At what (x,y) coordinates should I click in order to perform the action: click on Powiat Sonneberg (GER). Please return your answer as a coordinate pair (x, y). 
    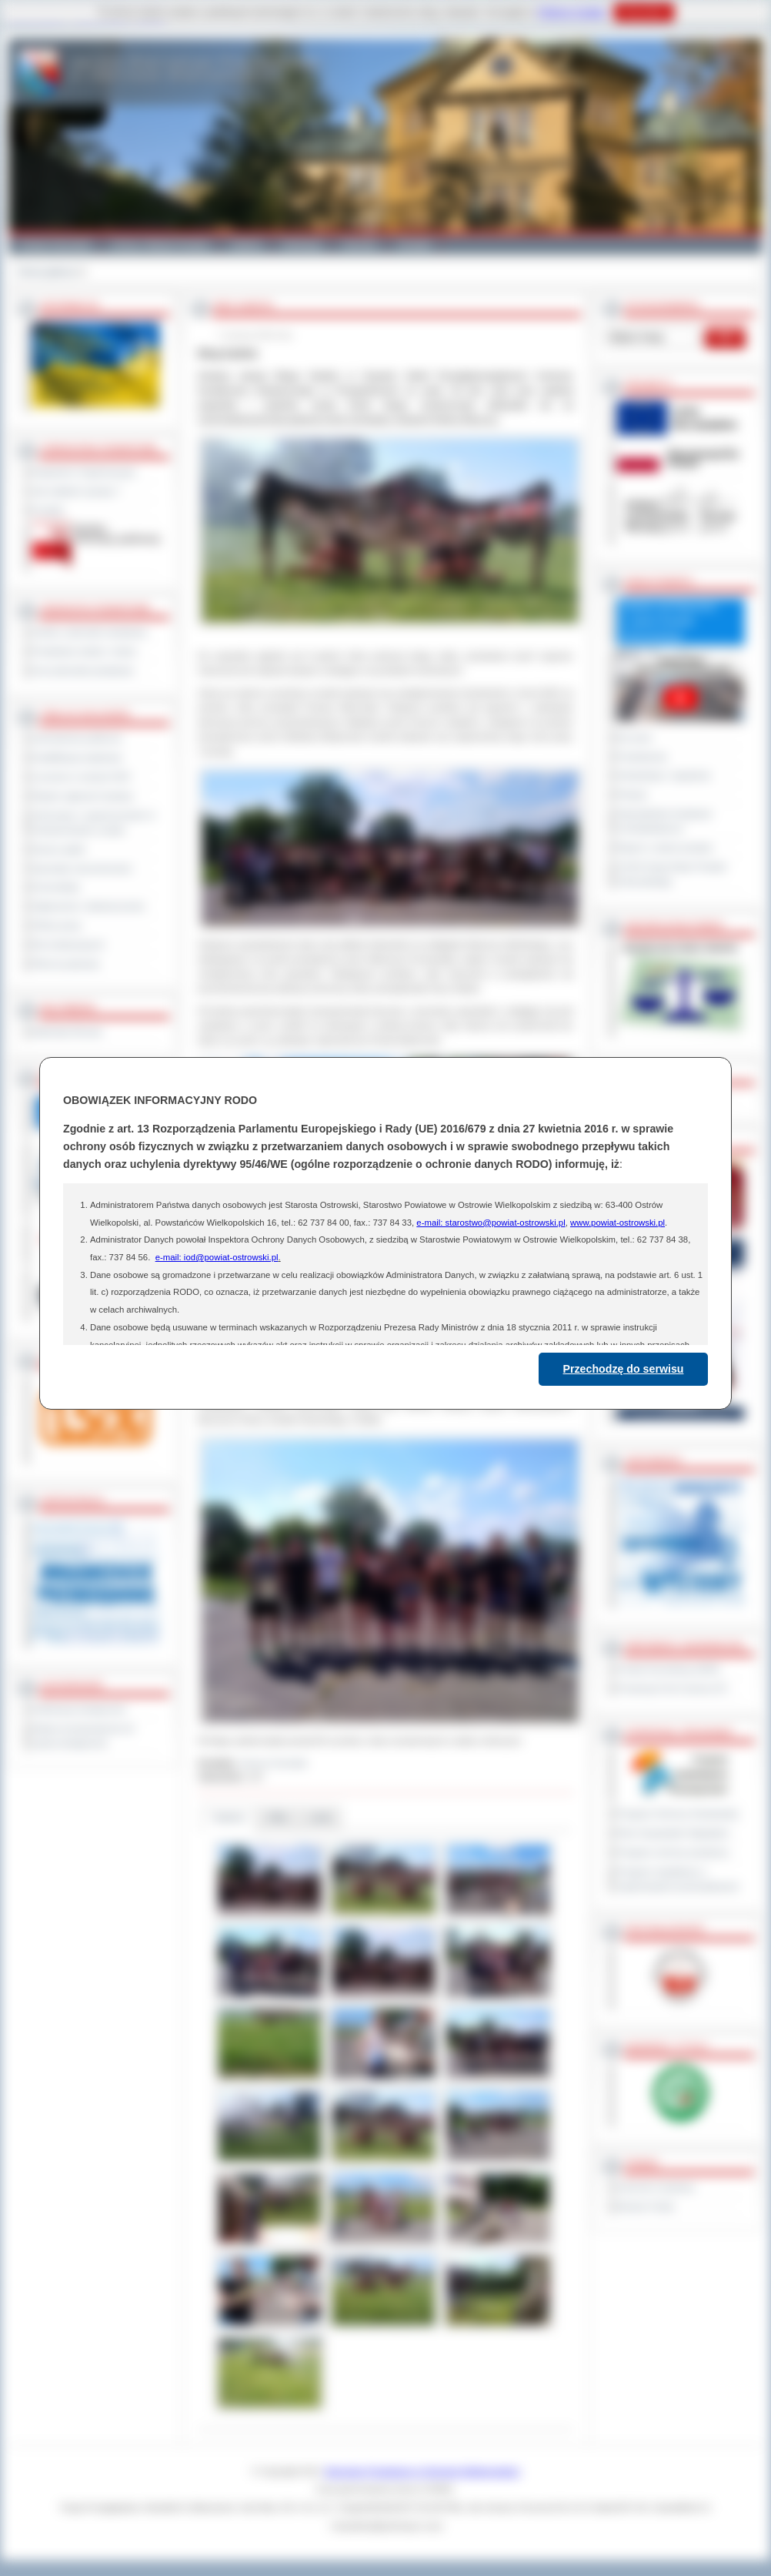
    Looking at the image, I should click on (668, 1669).